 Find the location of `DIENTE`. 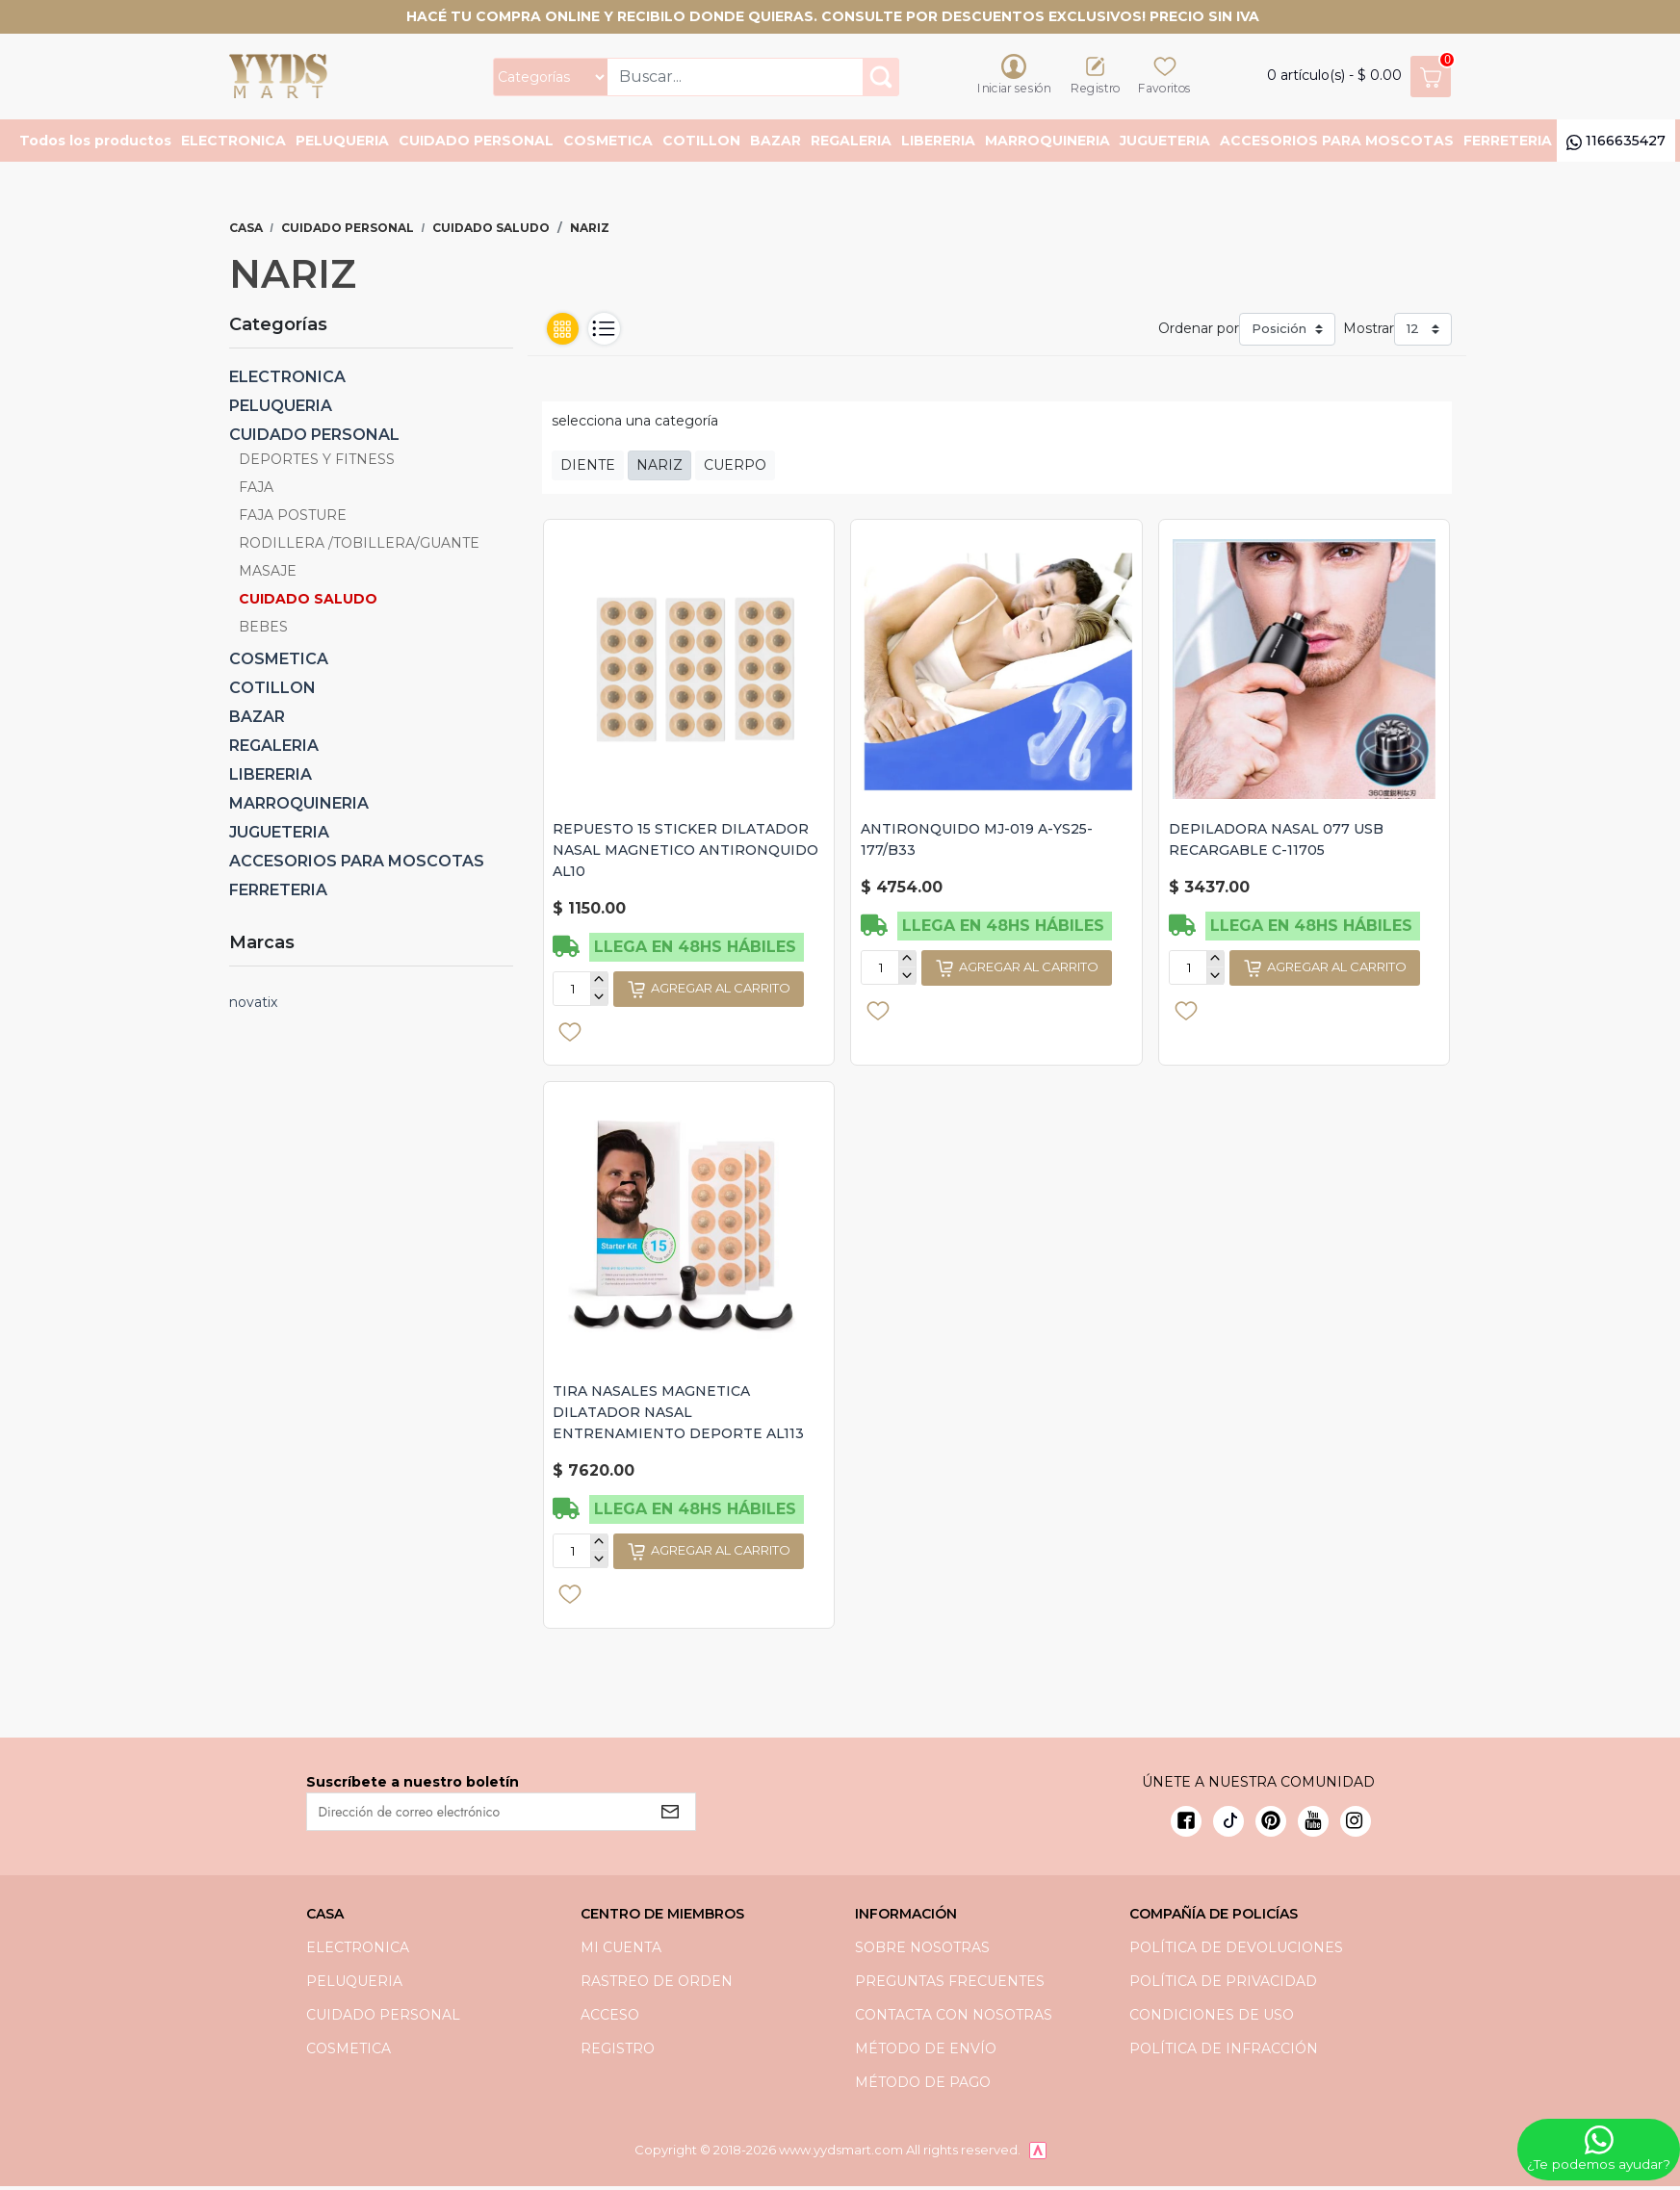

DIENTE is located at coordinates (587, 468).